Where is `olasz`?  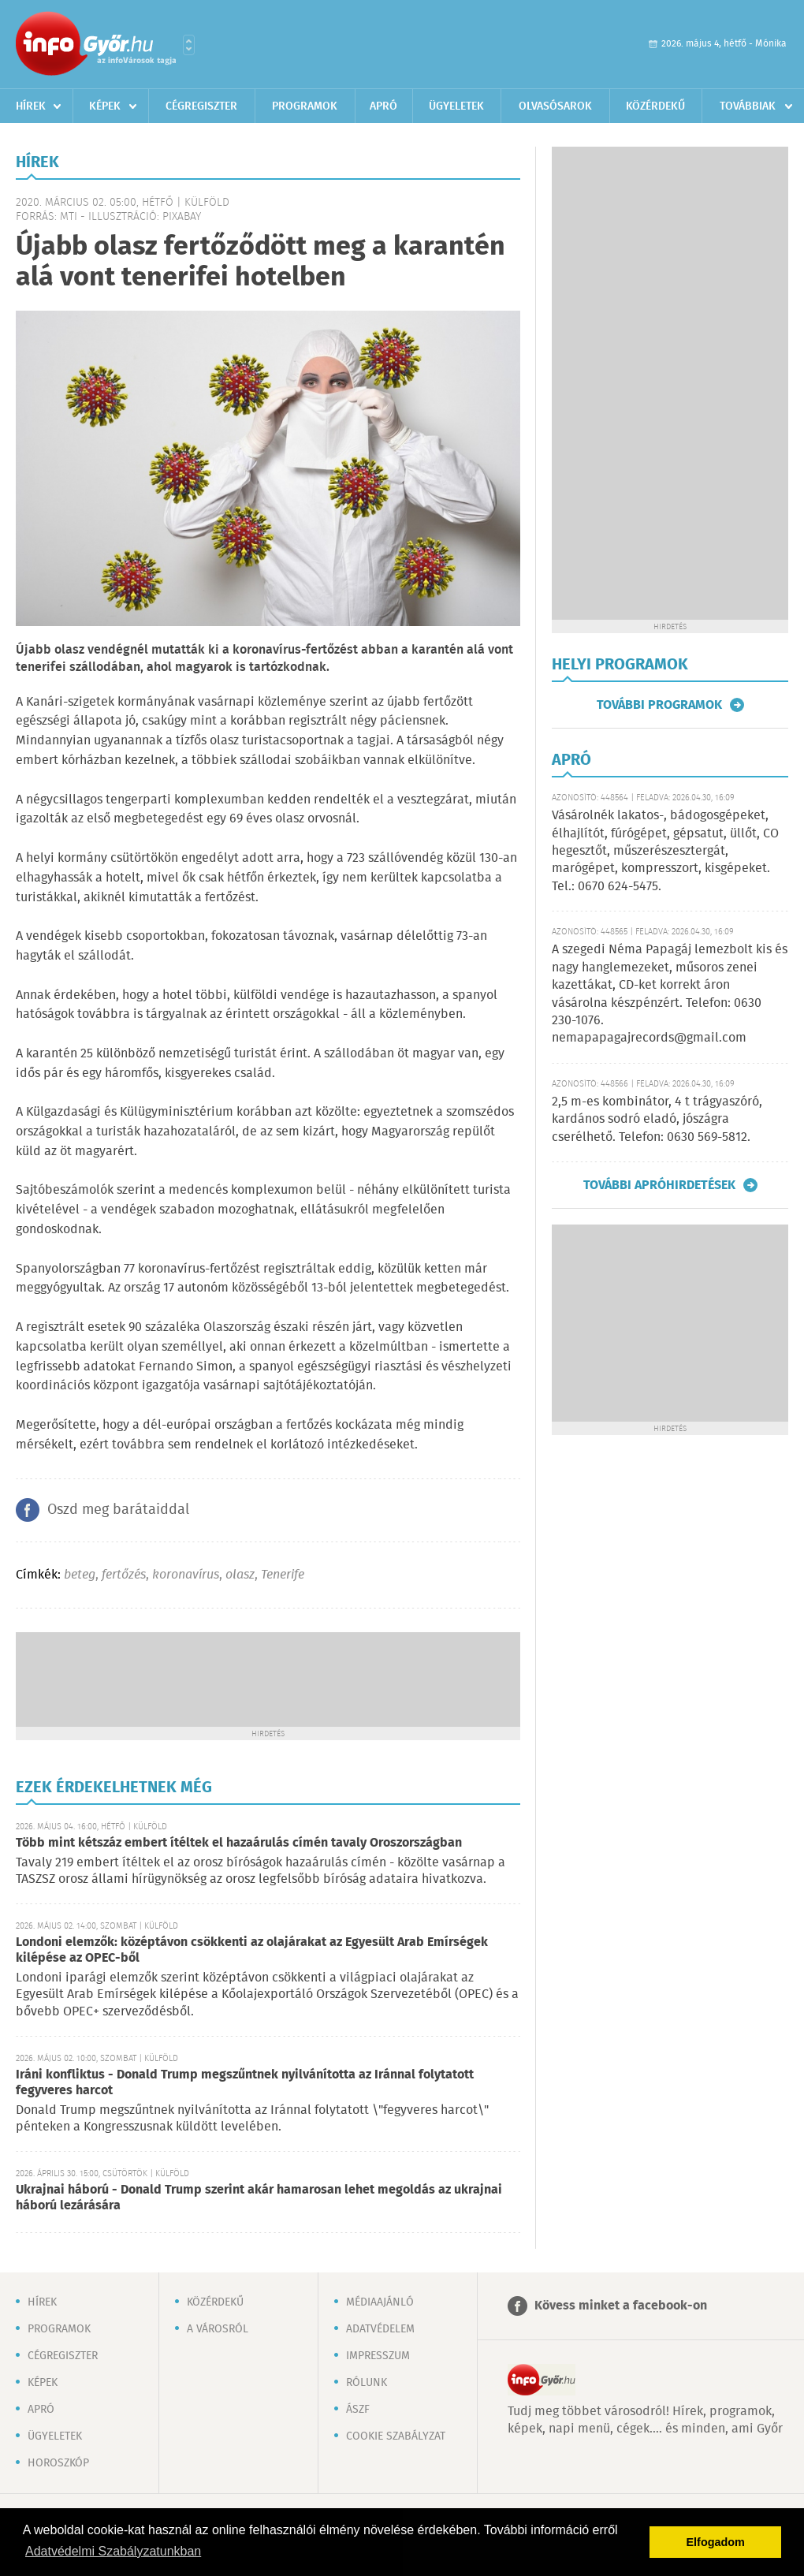 olasz is located at coordinates (240, 1575).